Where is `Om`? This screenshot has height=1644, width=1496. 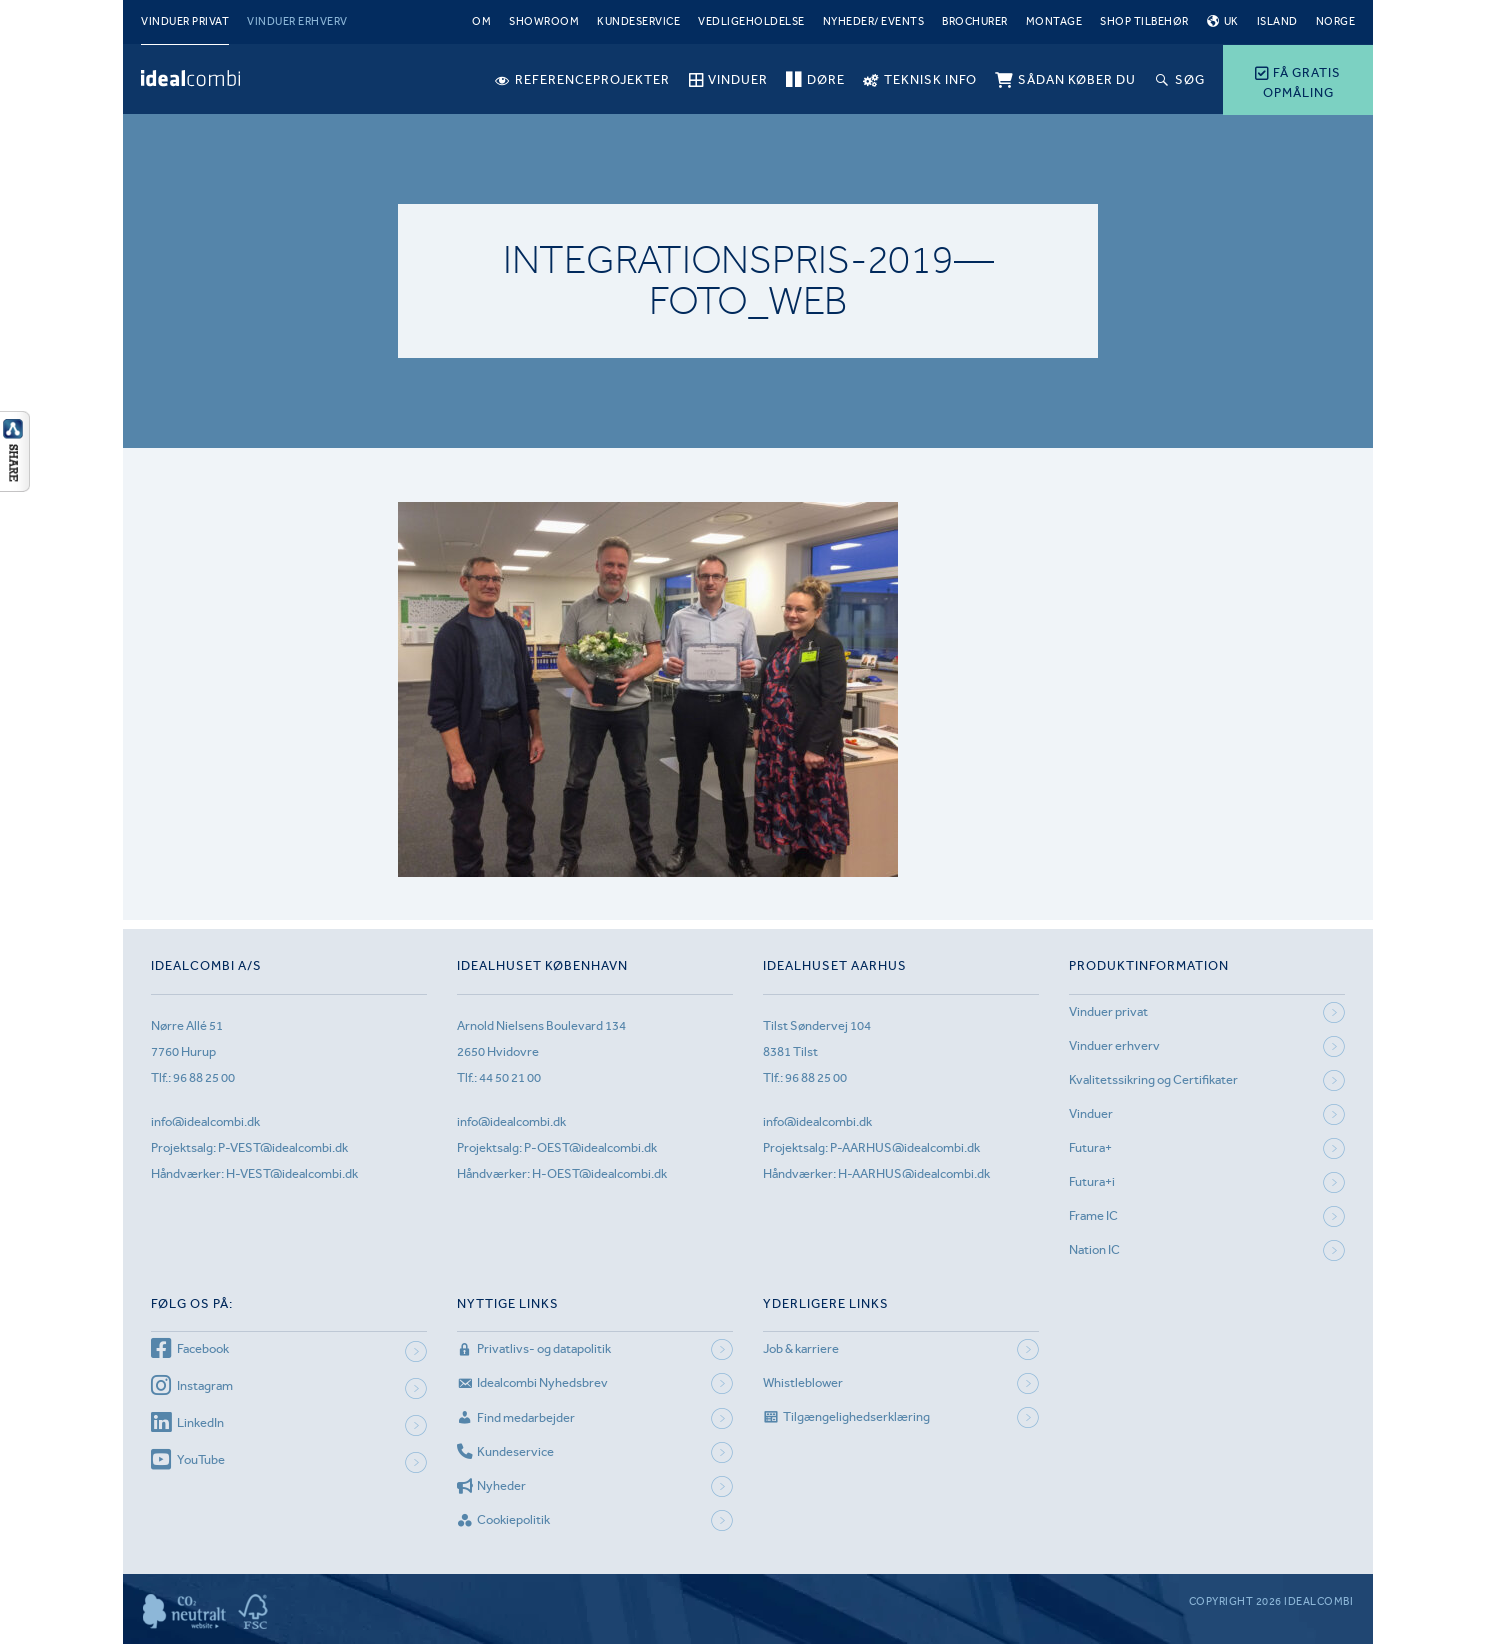
Om is located at coordinates (481, 21).